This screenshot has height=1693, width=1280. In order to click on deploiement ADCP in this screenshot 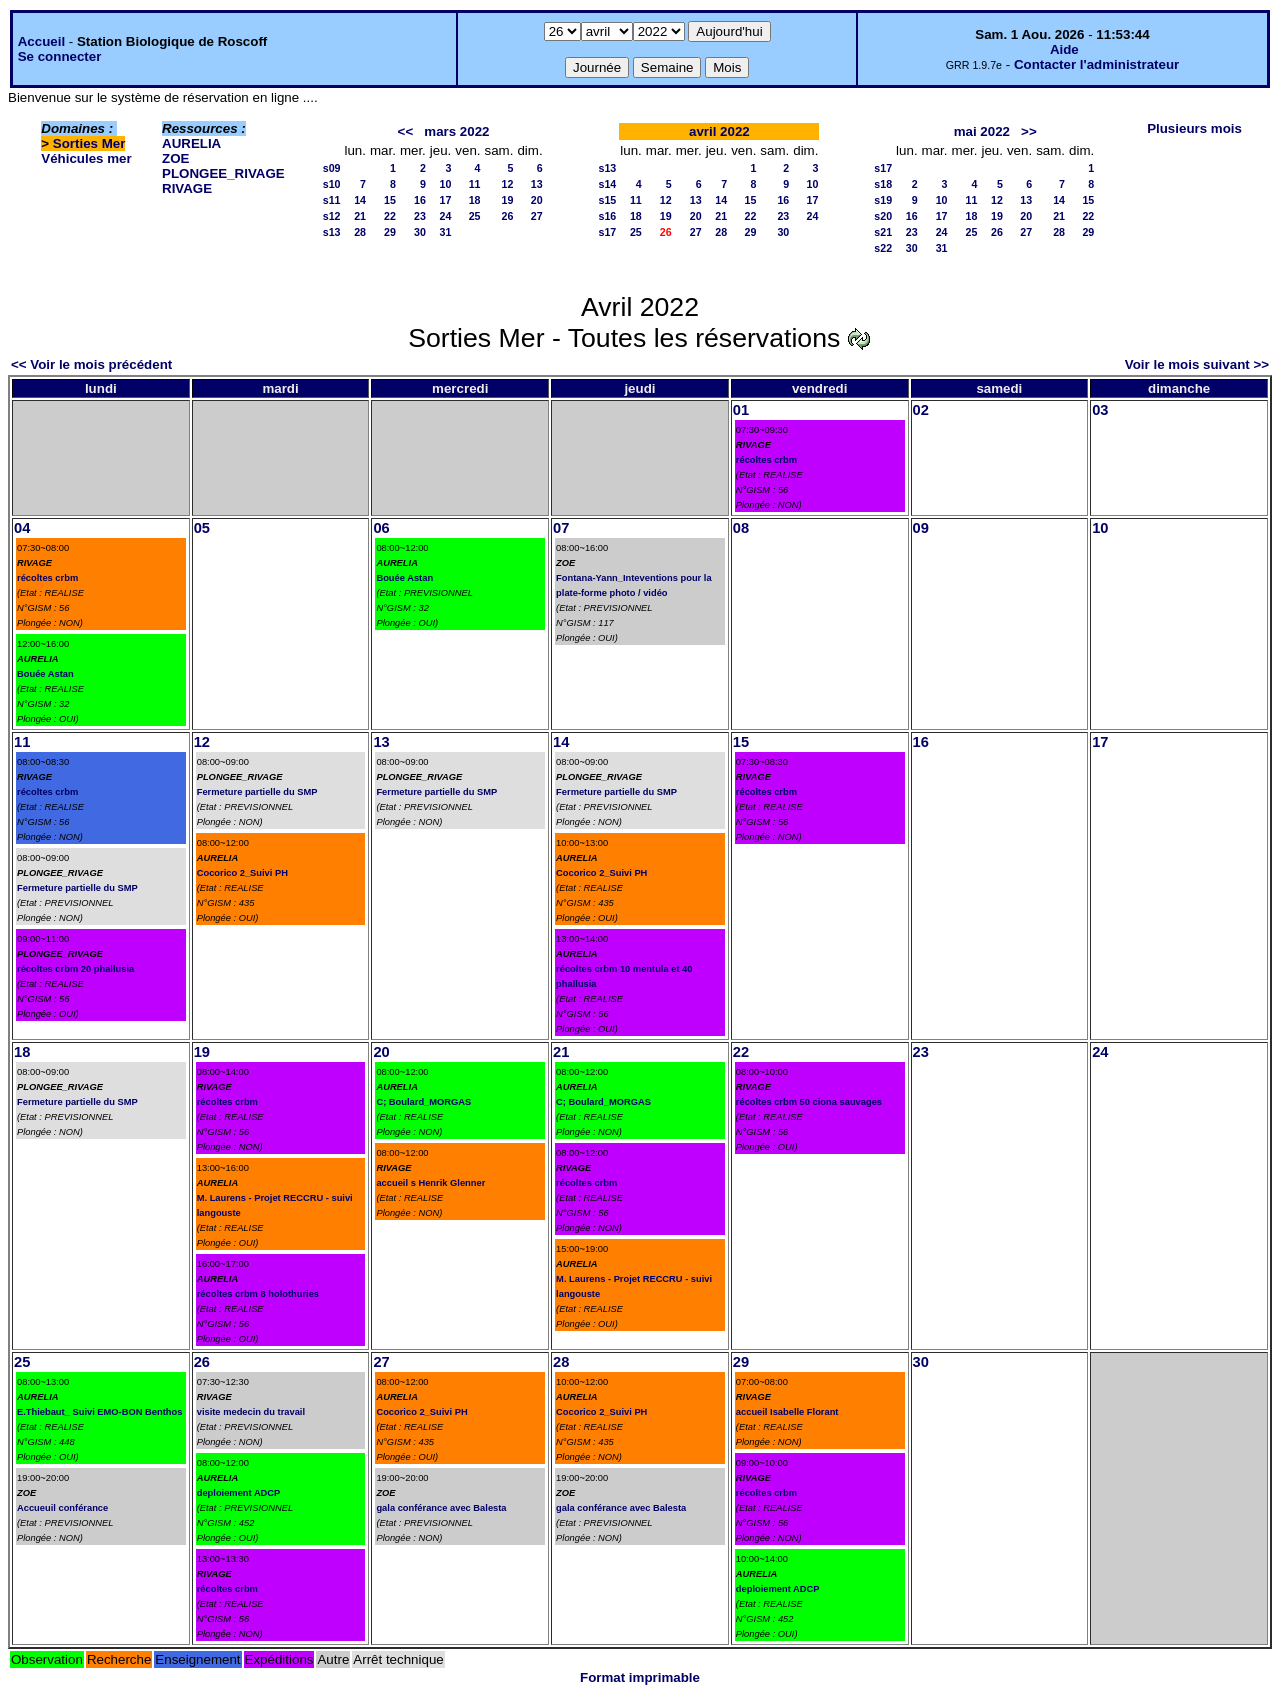, I will do `click(239, 1493)`.